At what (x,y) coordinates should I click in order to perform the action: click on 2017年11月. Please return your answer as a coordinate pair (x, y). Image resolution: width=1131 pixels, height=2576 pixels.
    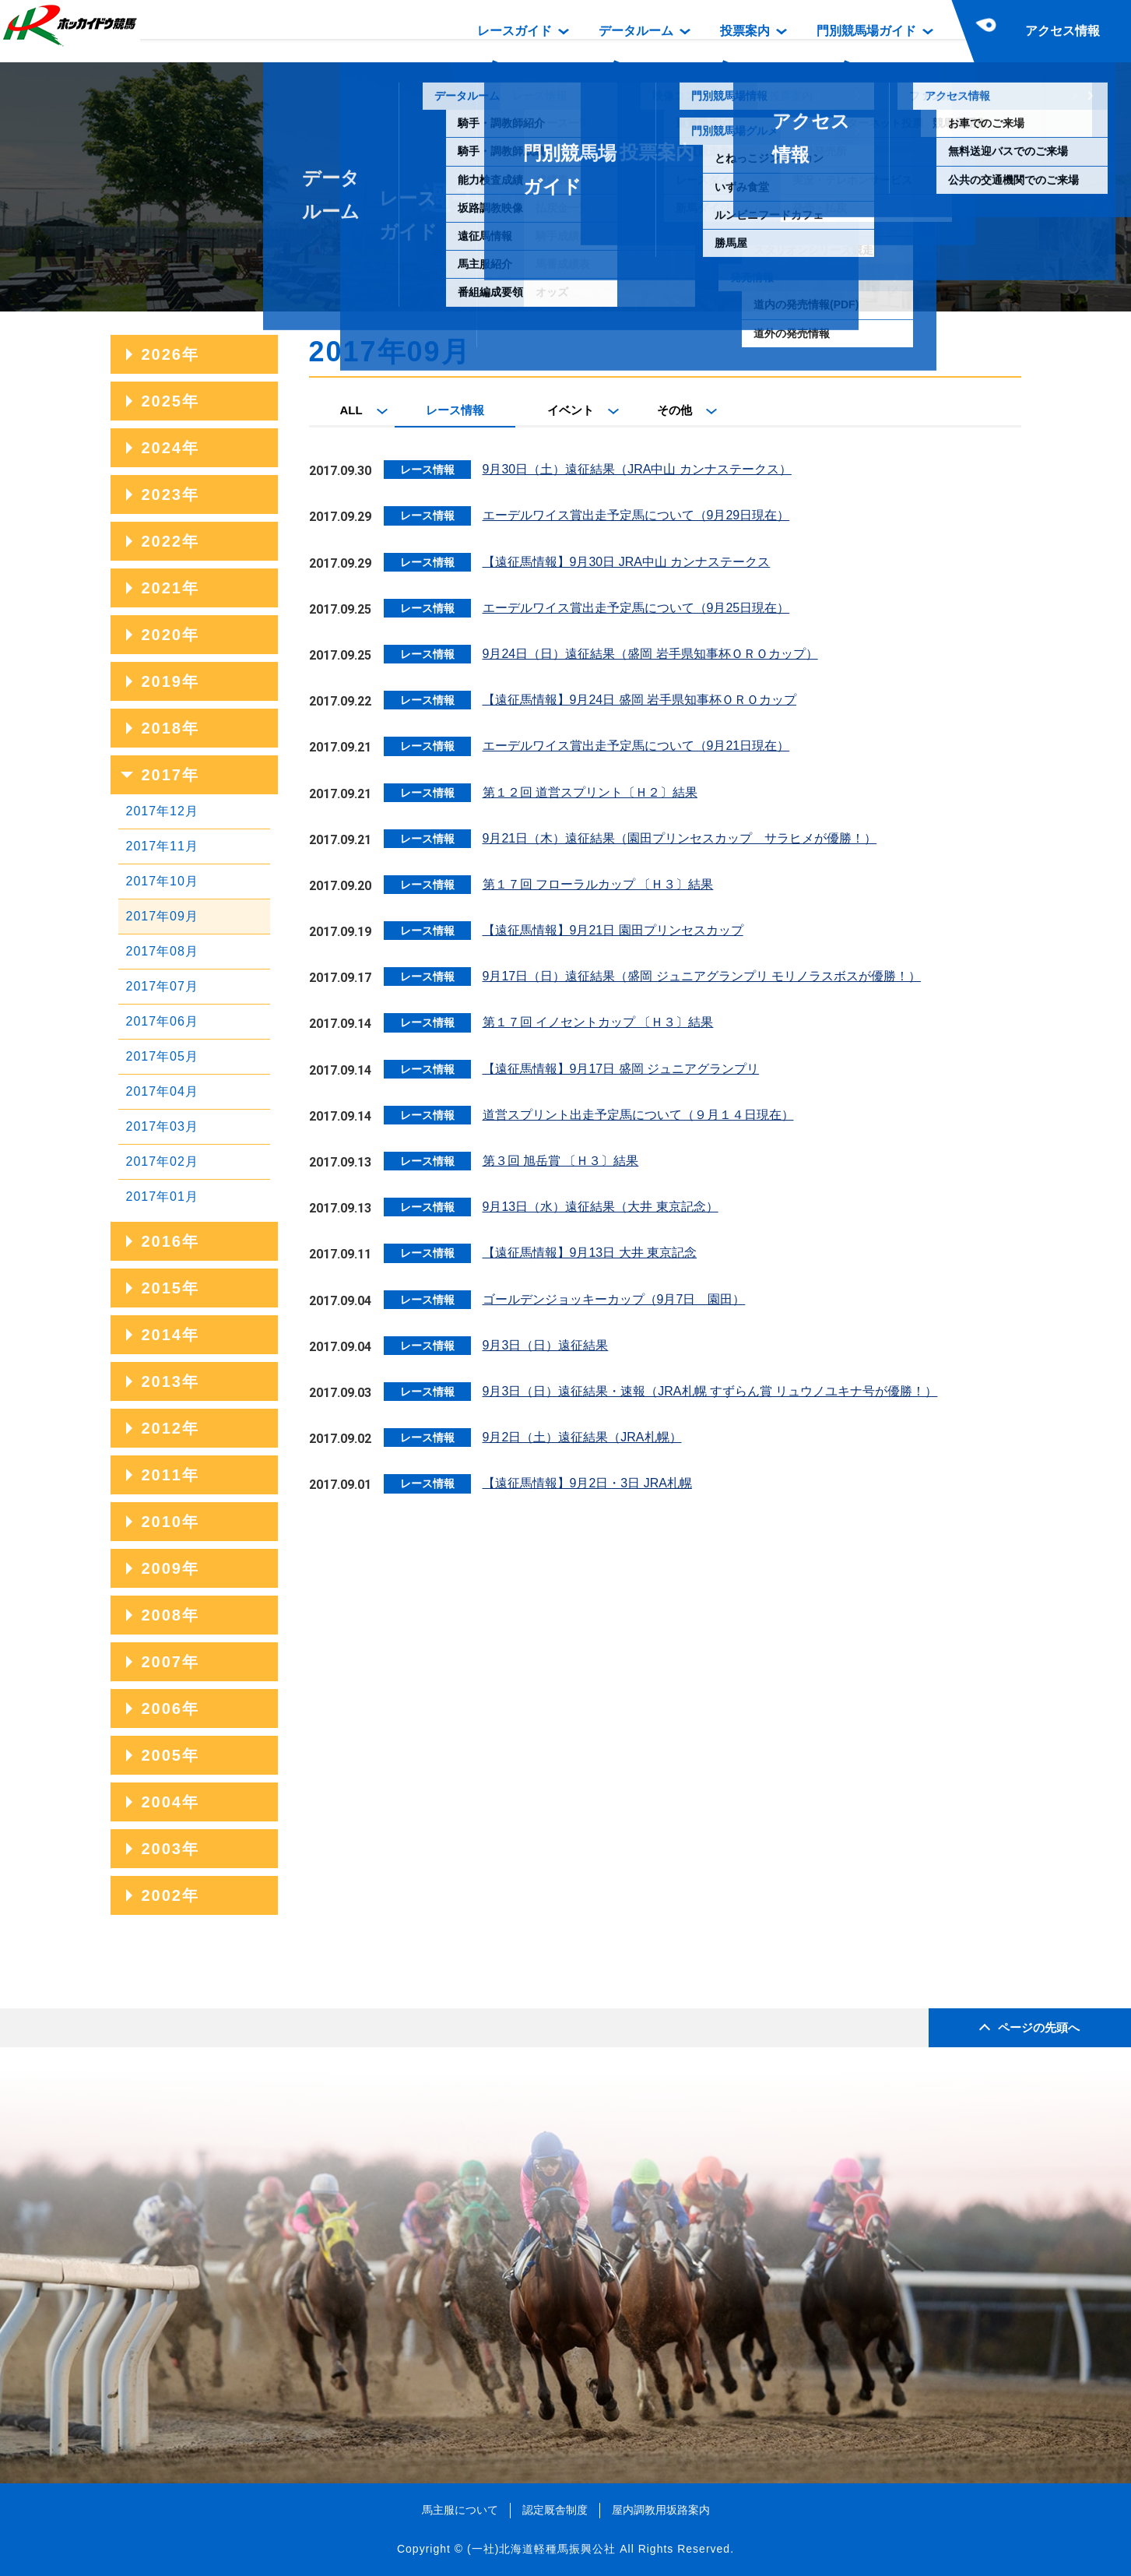
    Looking at the image, I should click on (162, 846).